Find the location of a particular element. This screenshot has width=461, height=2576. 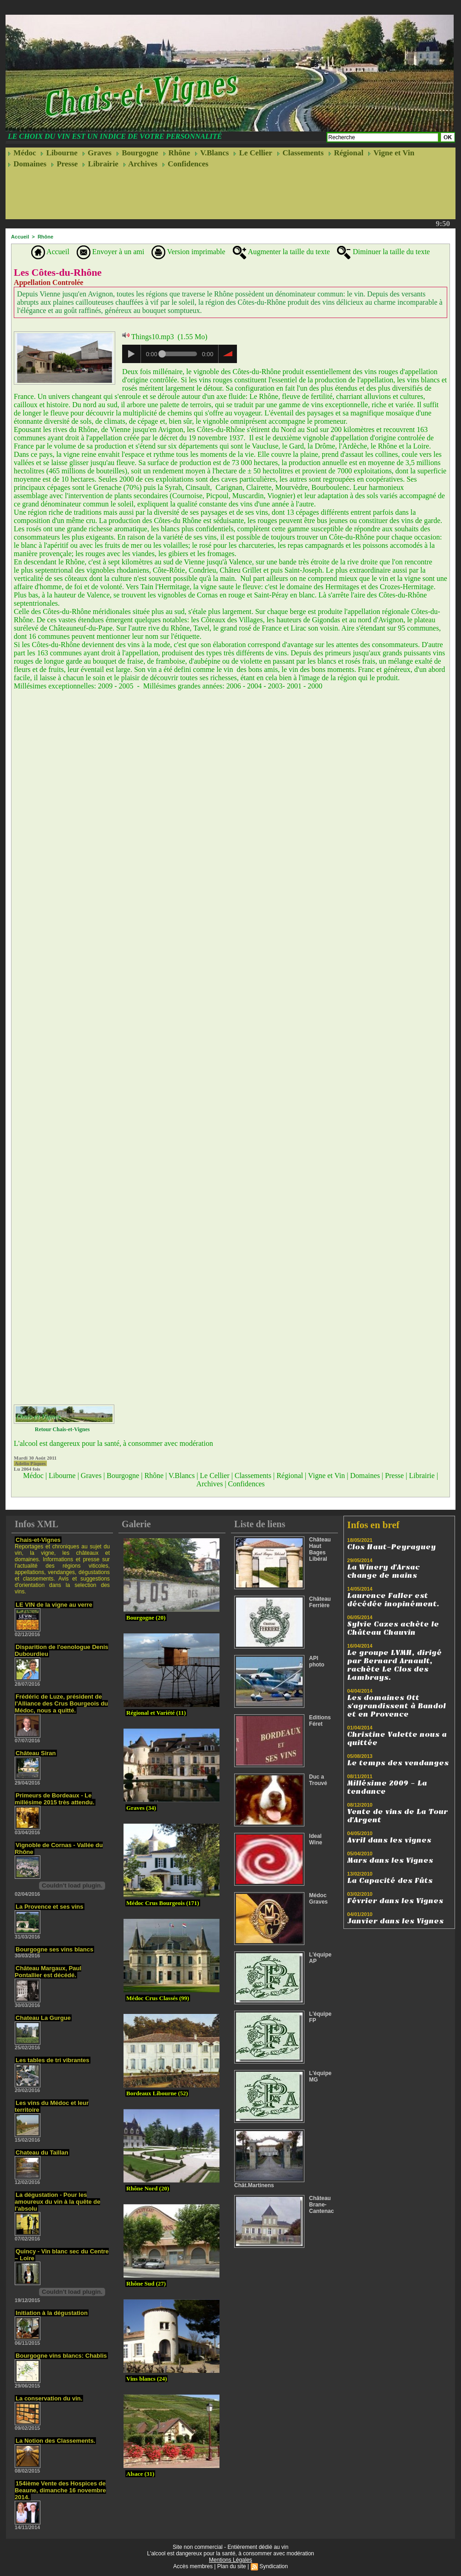

Médoc Crus Classés (99) is located at coordinates (157, 1998).